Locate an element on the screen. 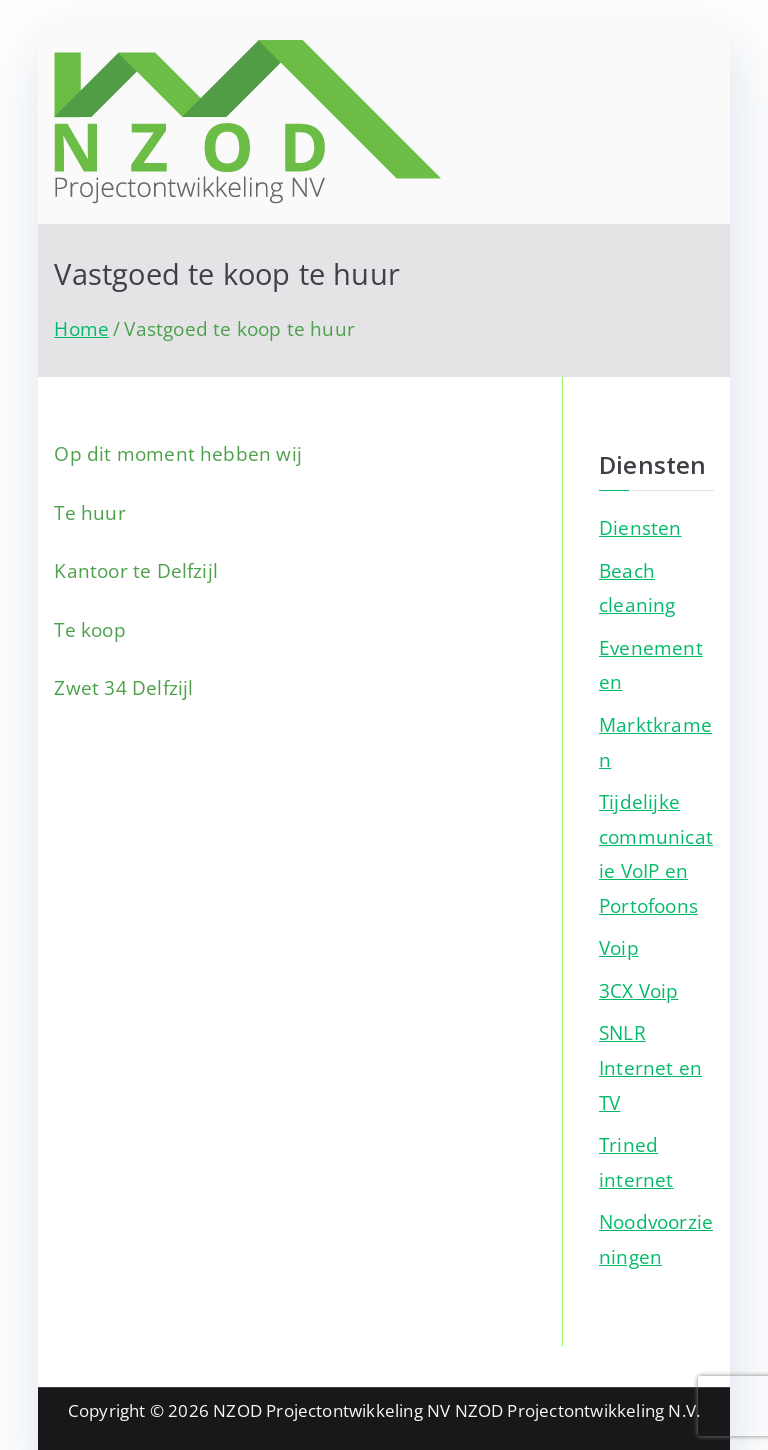 Image resolution: width=768 pixels, height=1450 pixels. Beach cleaning is located at coordinates (637, 588).